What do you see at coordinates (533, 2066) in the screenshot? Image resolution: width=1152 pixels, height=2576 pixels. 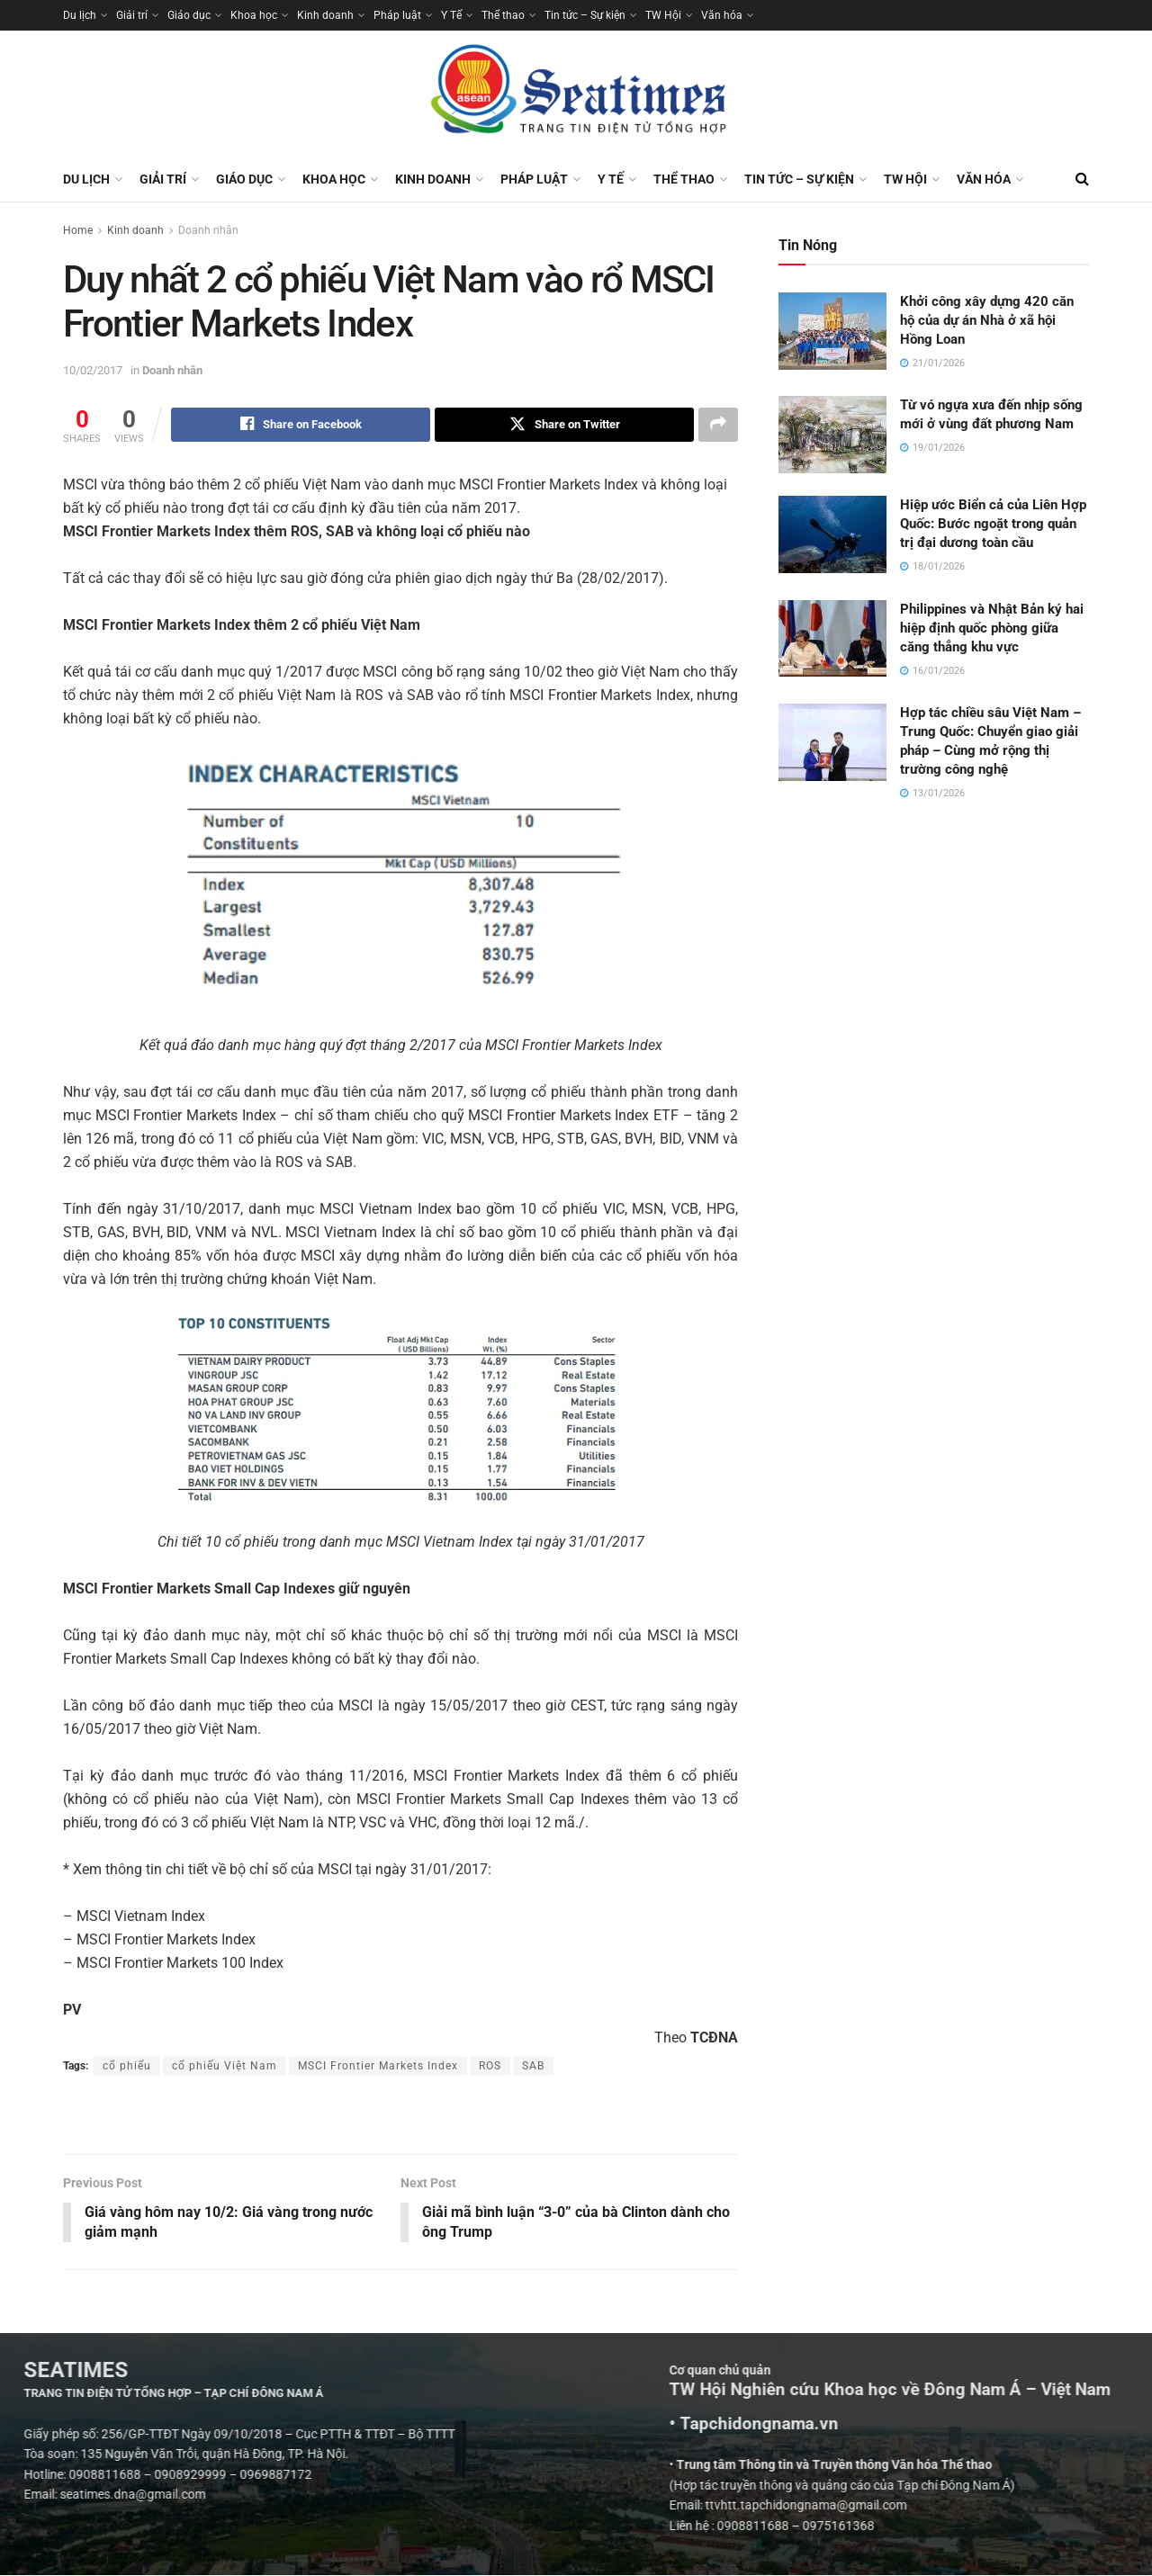 I see `SAB` at bounding box center [533, 2066].